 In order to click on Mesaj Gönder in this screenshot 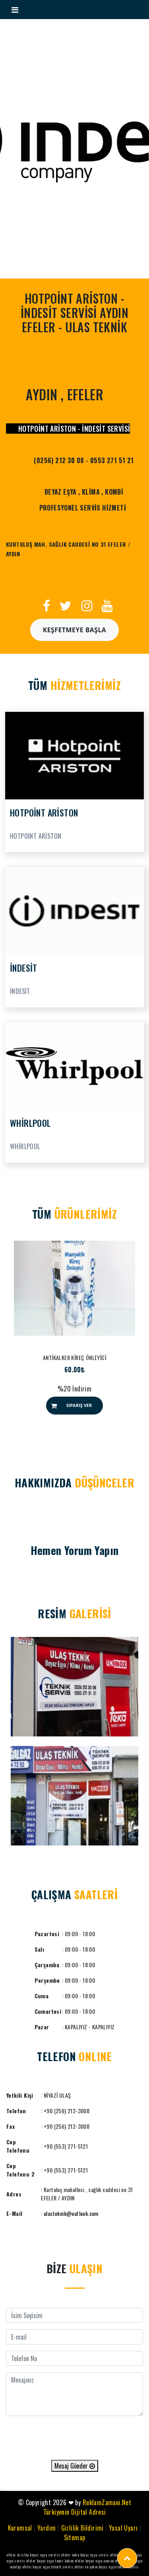, I will do `click(74, 2466)`.